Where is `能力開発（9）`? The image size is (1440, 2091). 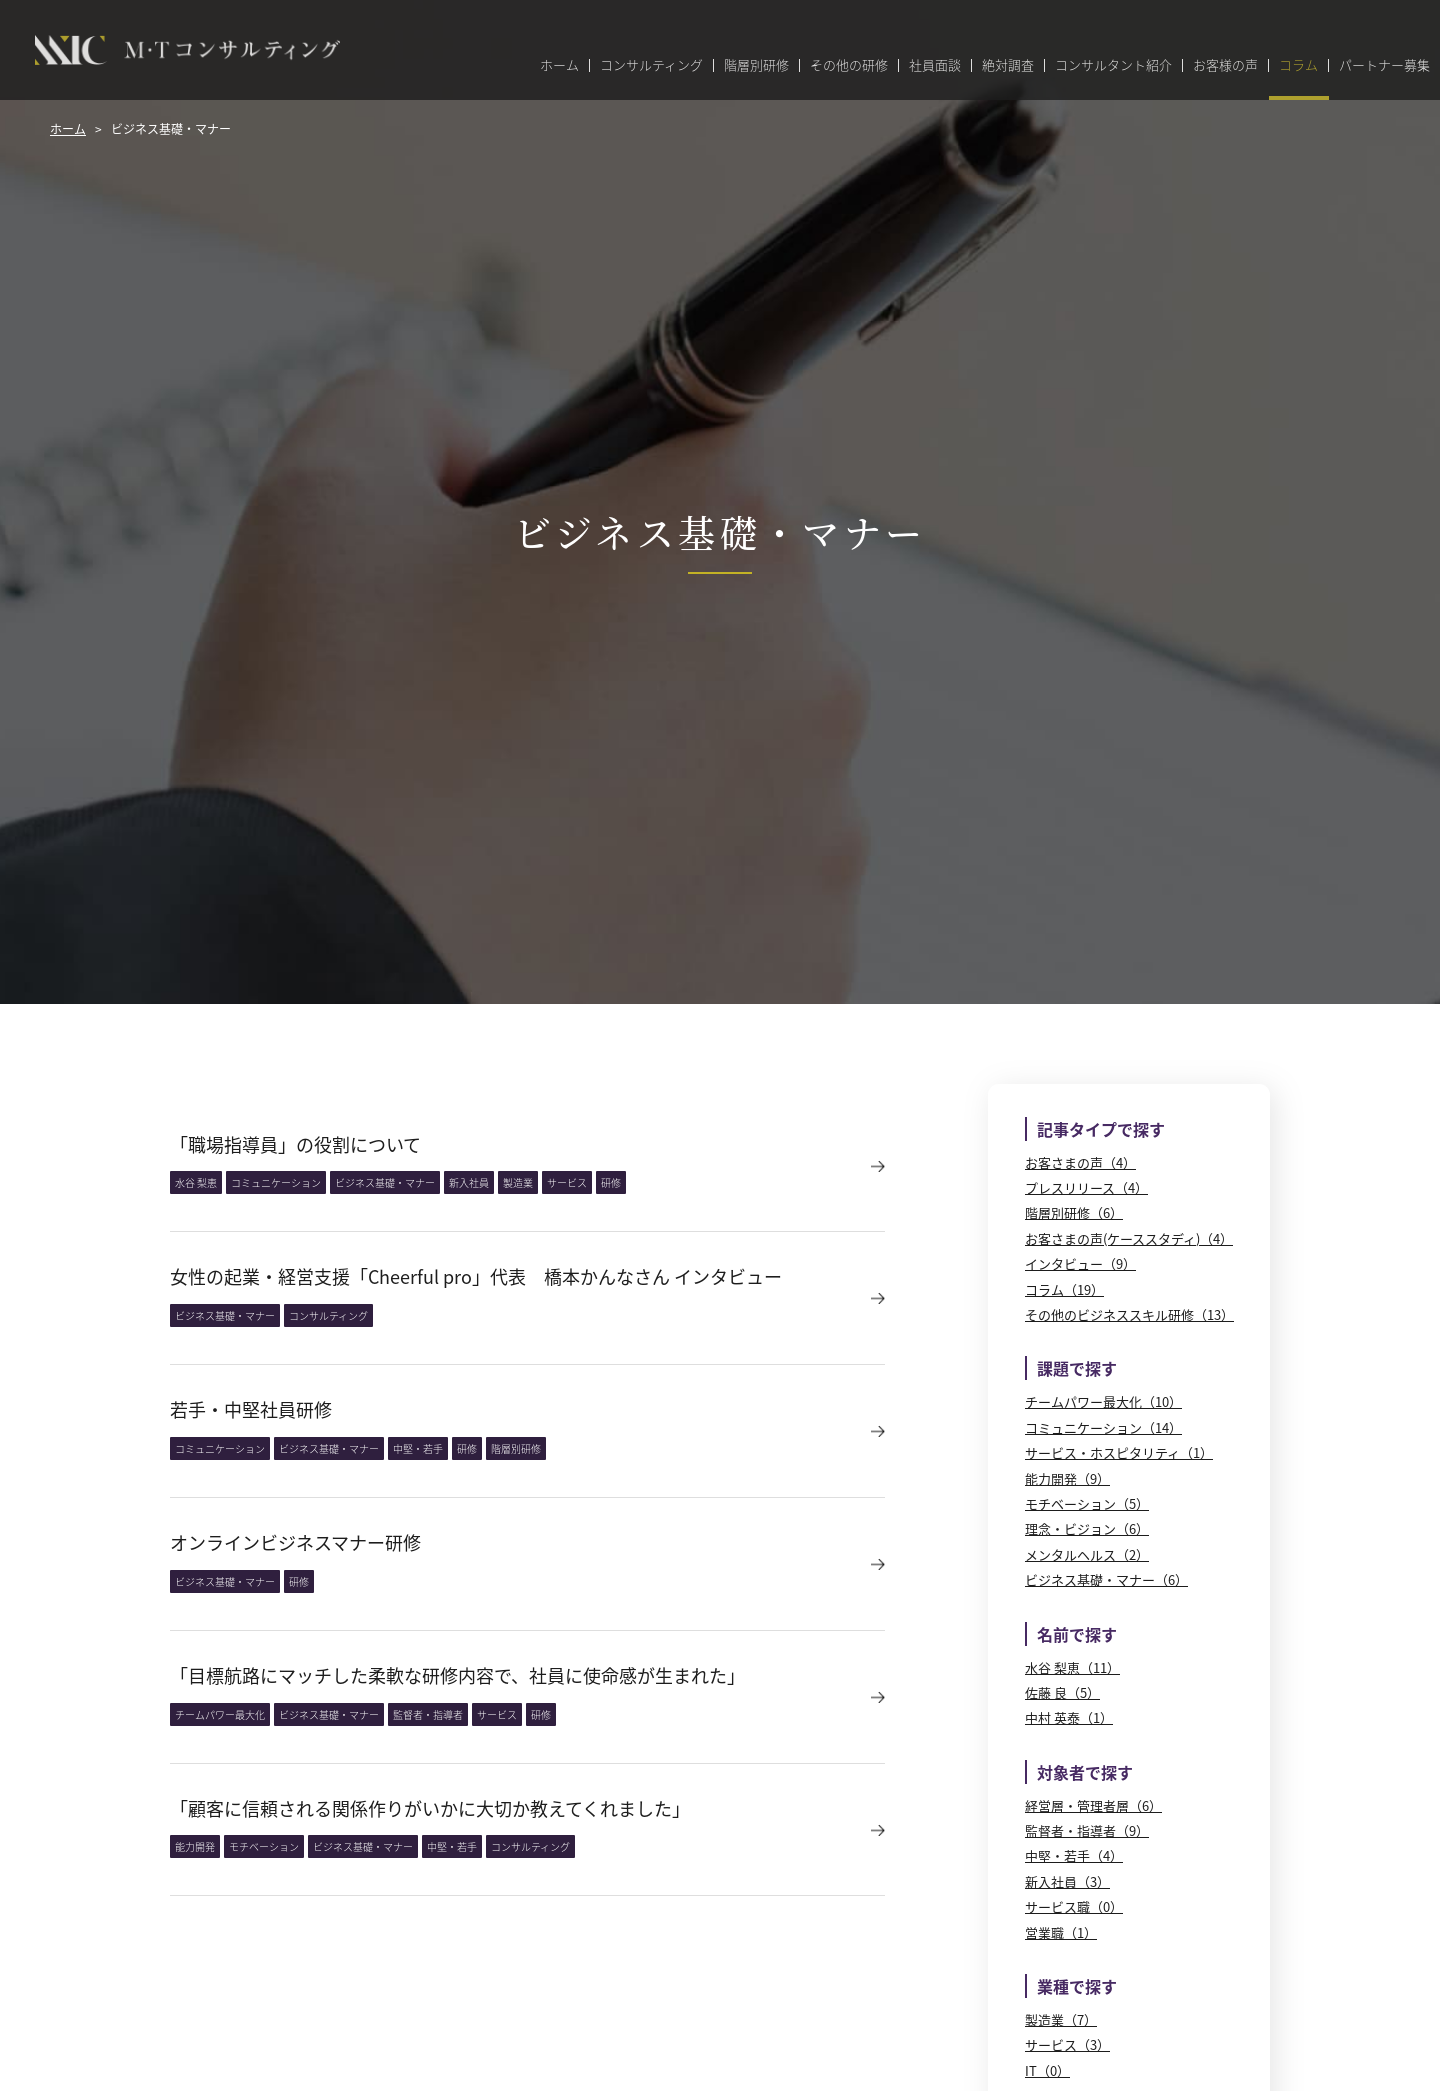
能力開発（9） is located at coordinates (1067, 1478).